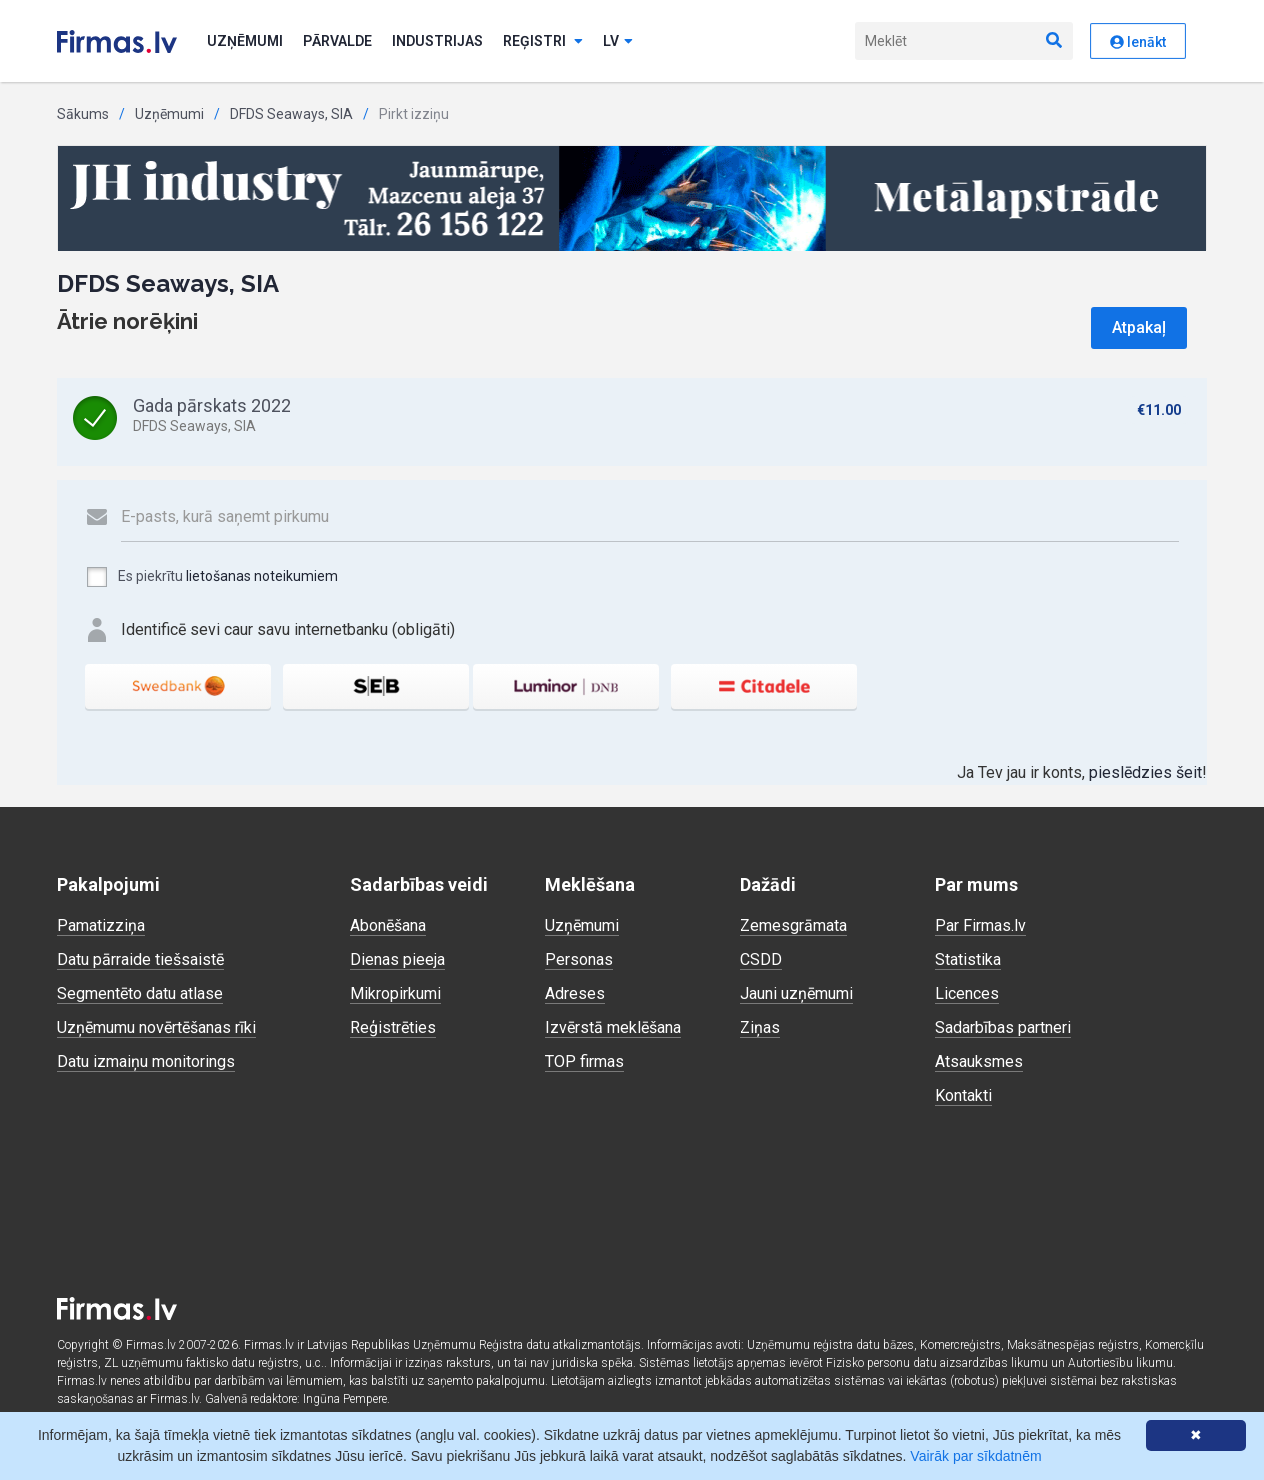  Describe the element at coordinates (101, 925) in the screenshot. I see `Pamatizziņa` at that location.